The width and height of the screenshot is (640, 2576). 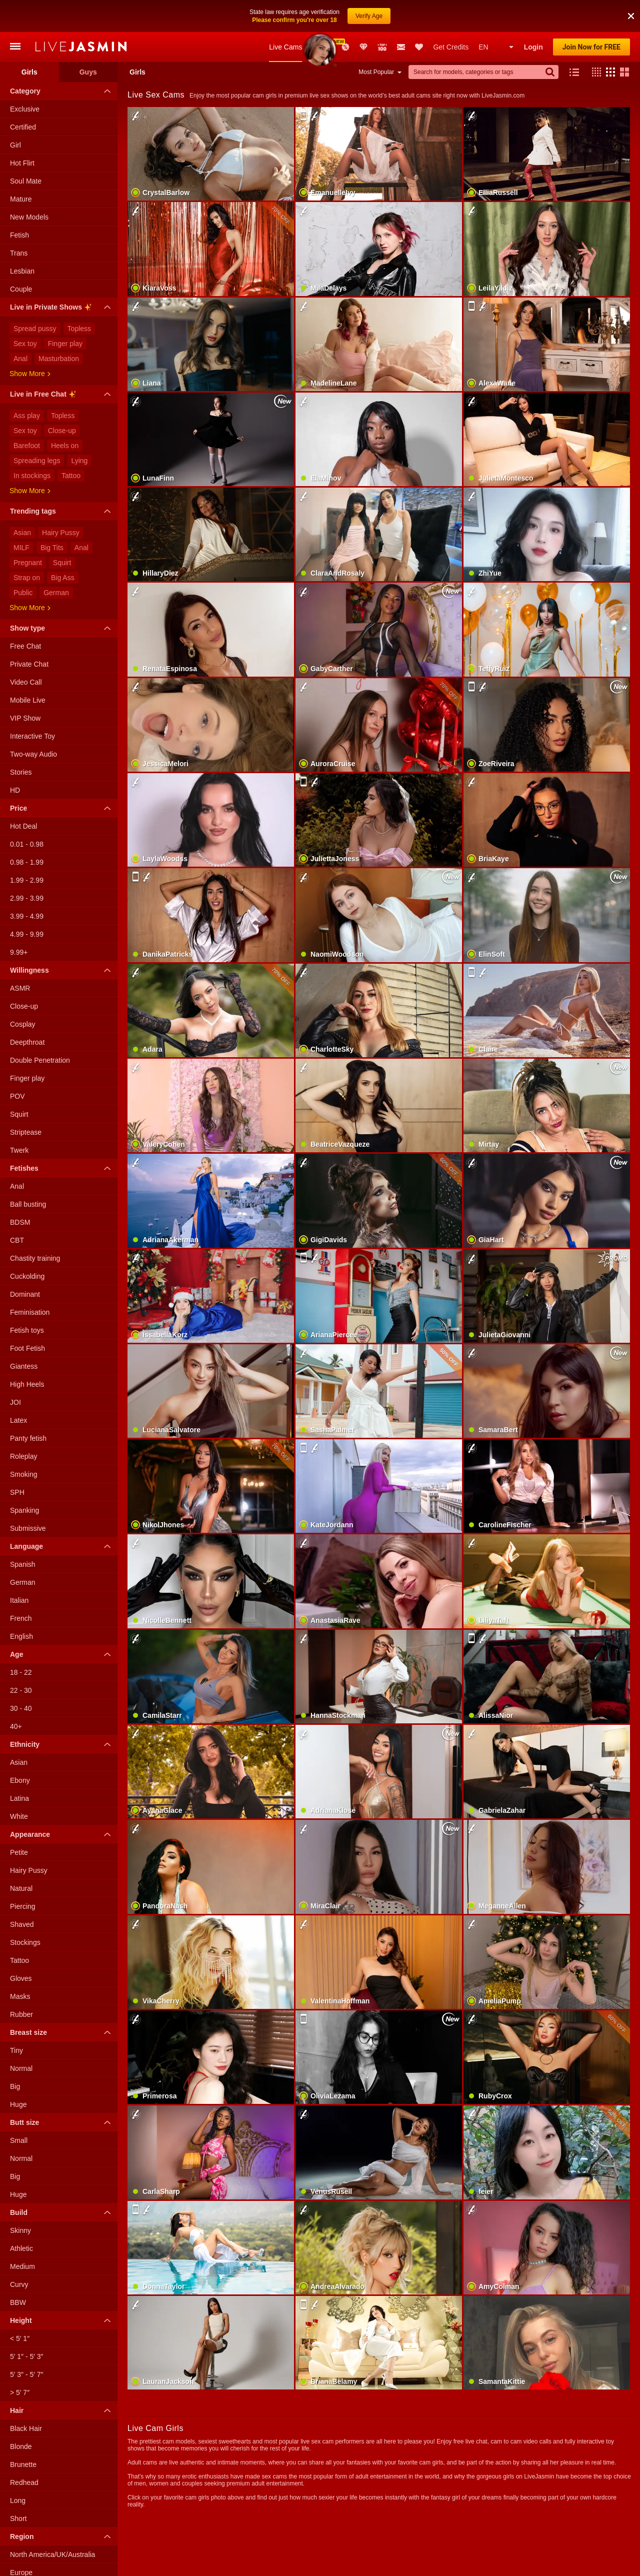 What do you see at coordinates (71, 444) in the screenshot?
I see `Tattoo` at bounding box center [71, 444].